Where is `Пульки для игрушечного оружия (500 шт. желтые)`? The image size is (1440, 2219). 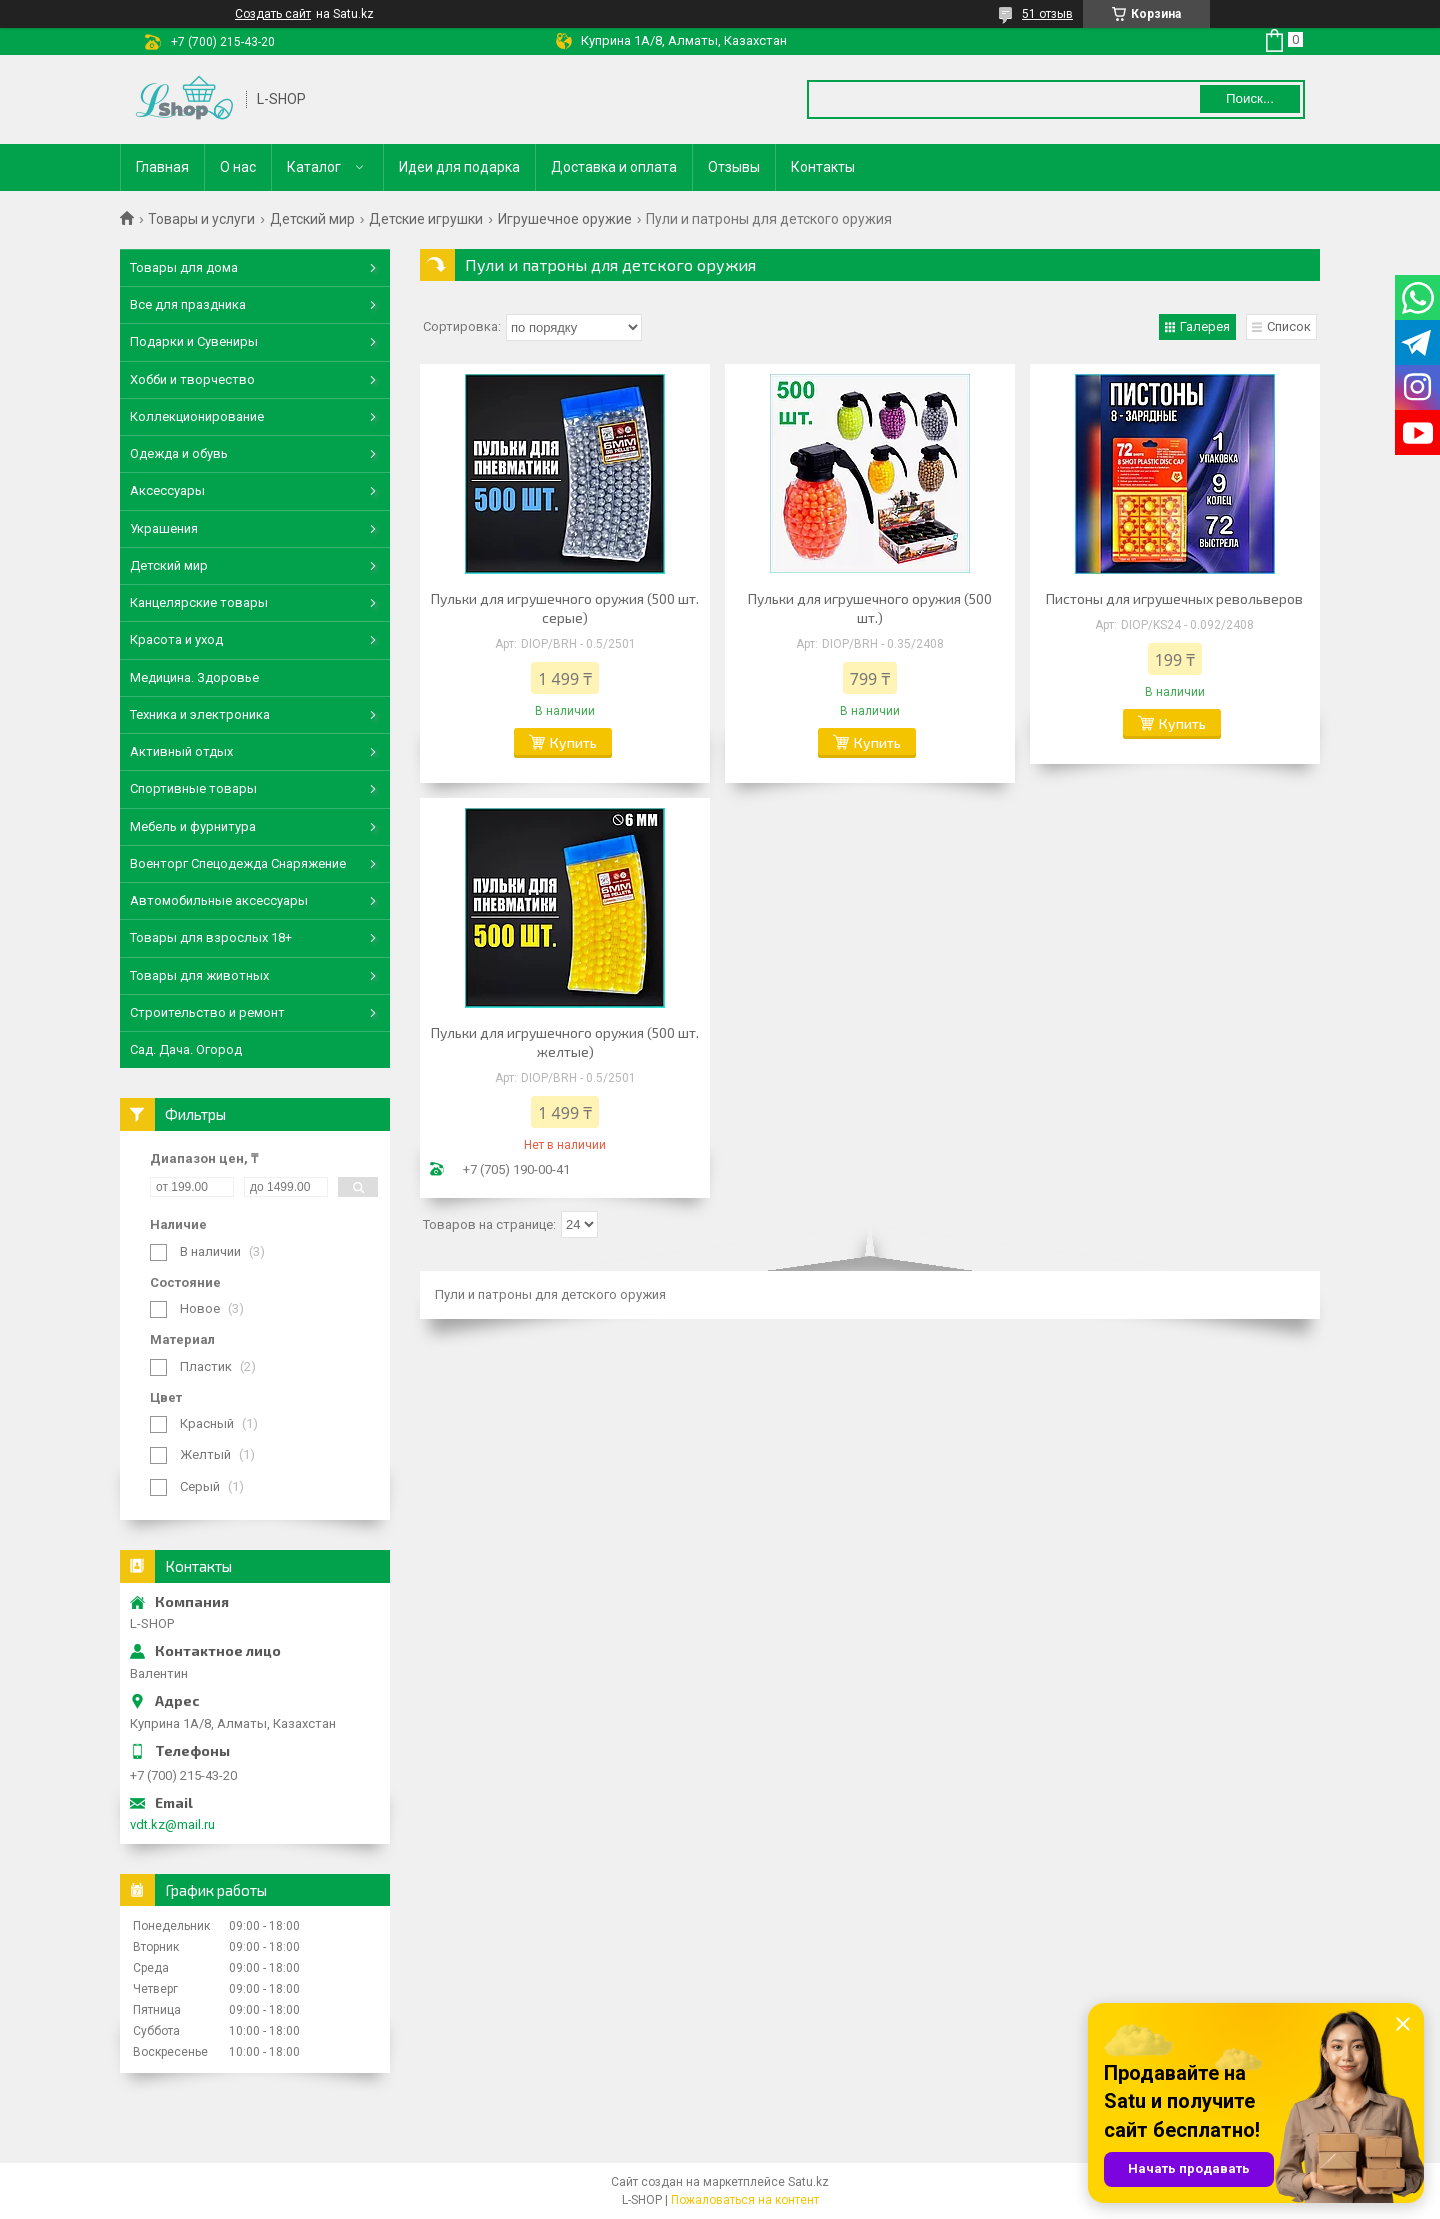 Пульки для игрушечного оружия (500 шт. желтые) is located at coordinates (565, 1042).